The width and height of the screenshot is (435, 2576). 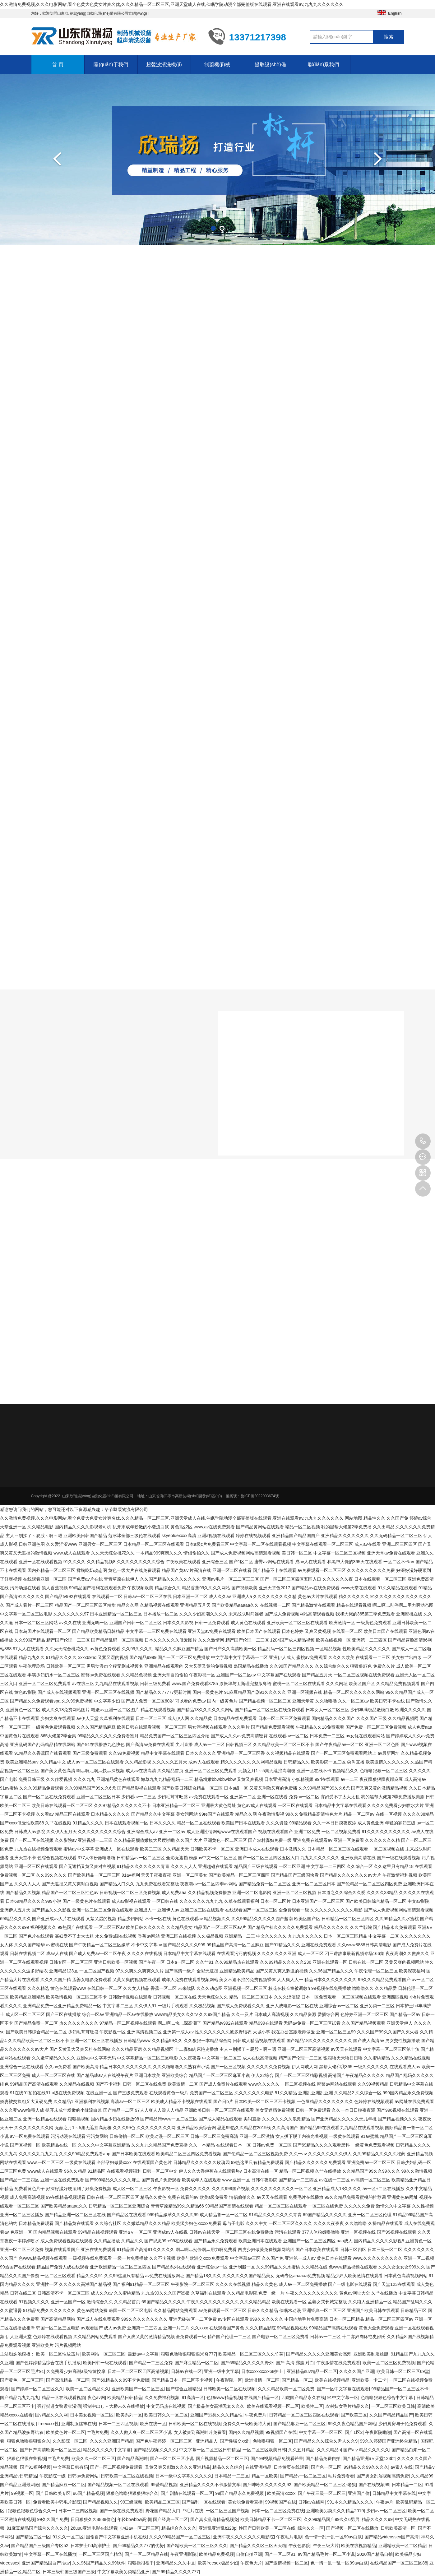 What do you see at coordinates (229, 2388) in the screenshot?
I see `日韩欧美一区二区在线视频` at bounding box center [229, 2388].